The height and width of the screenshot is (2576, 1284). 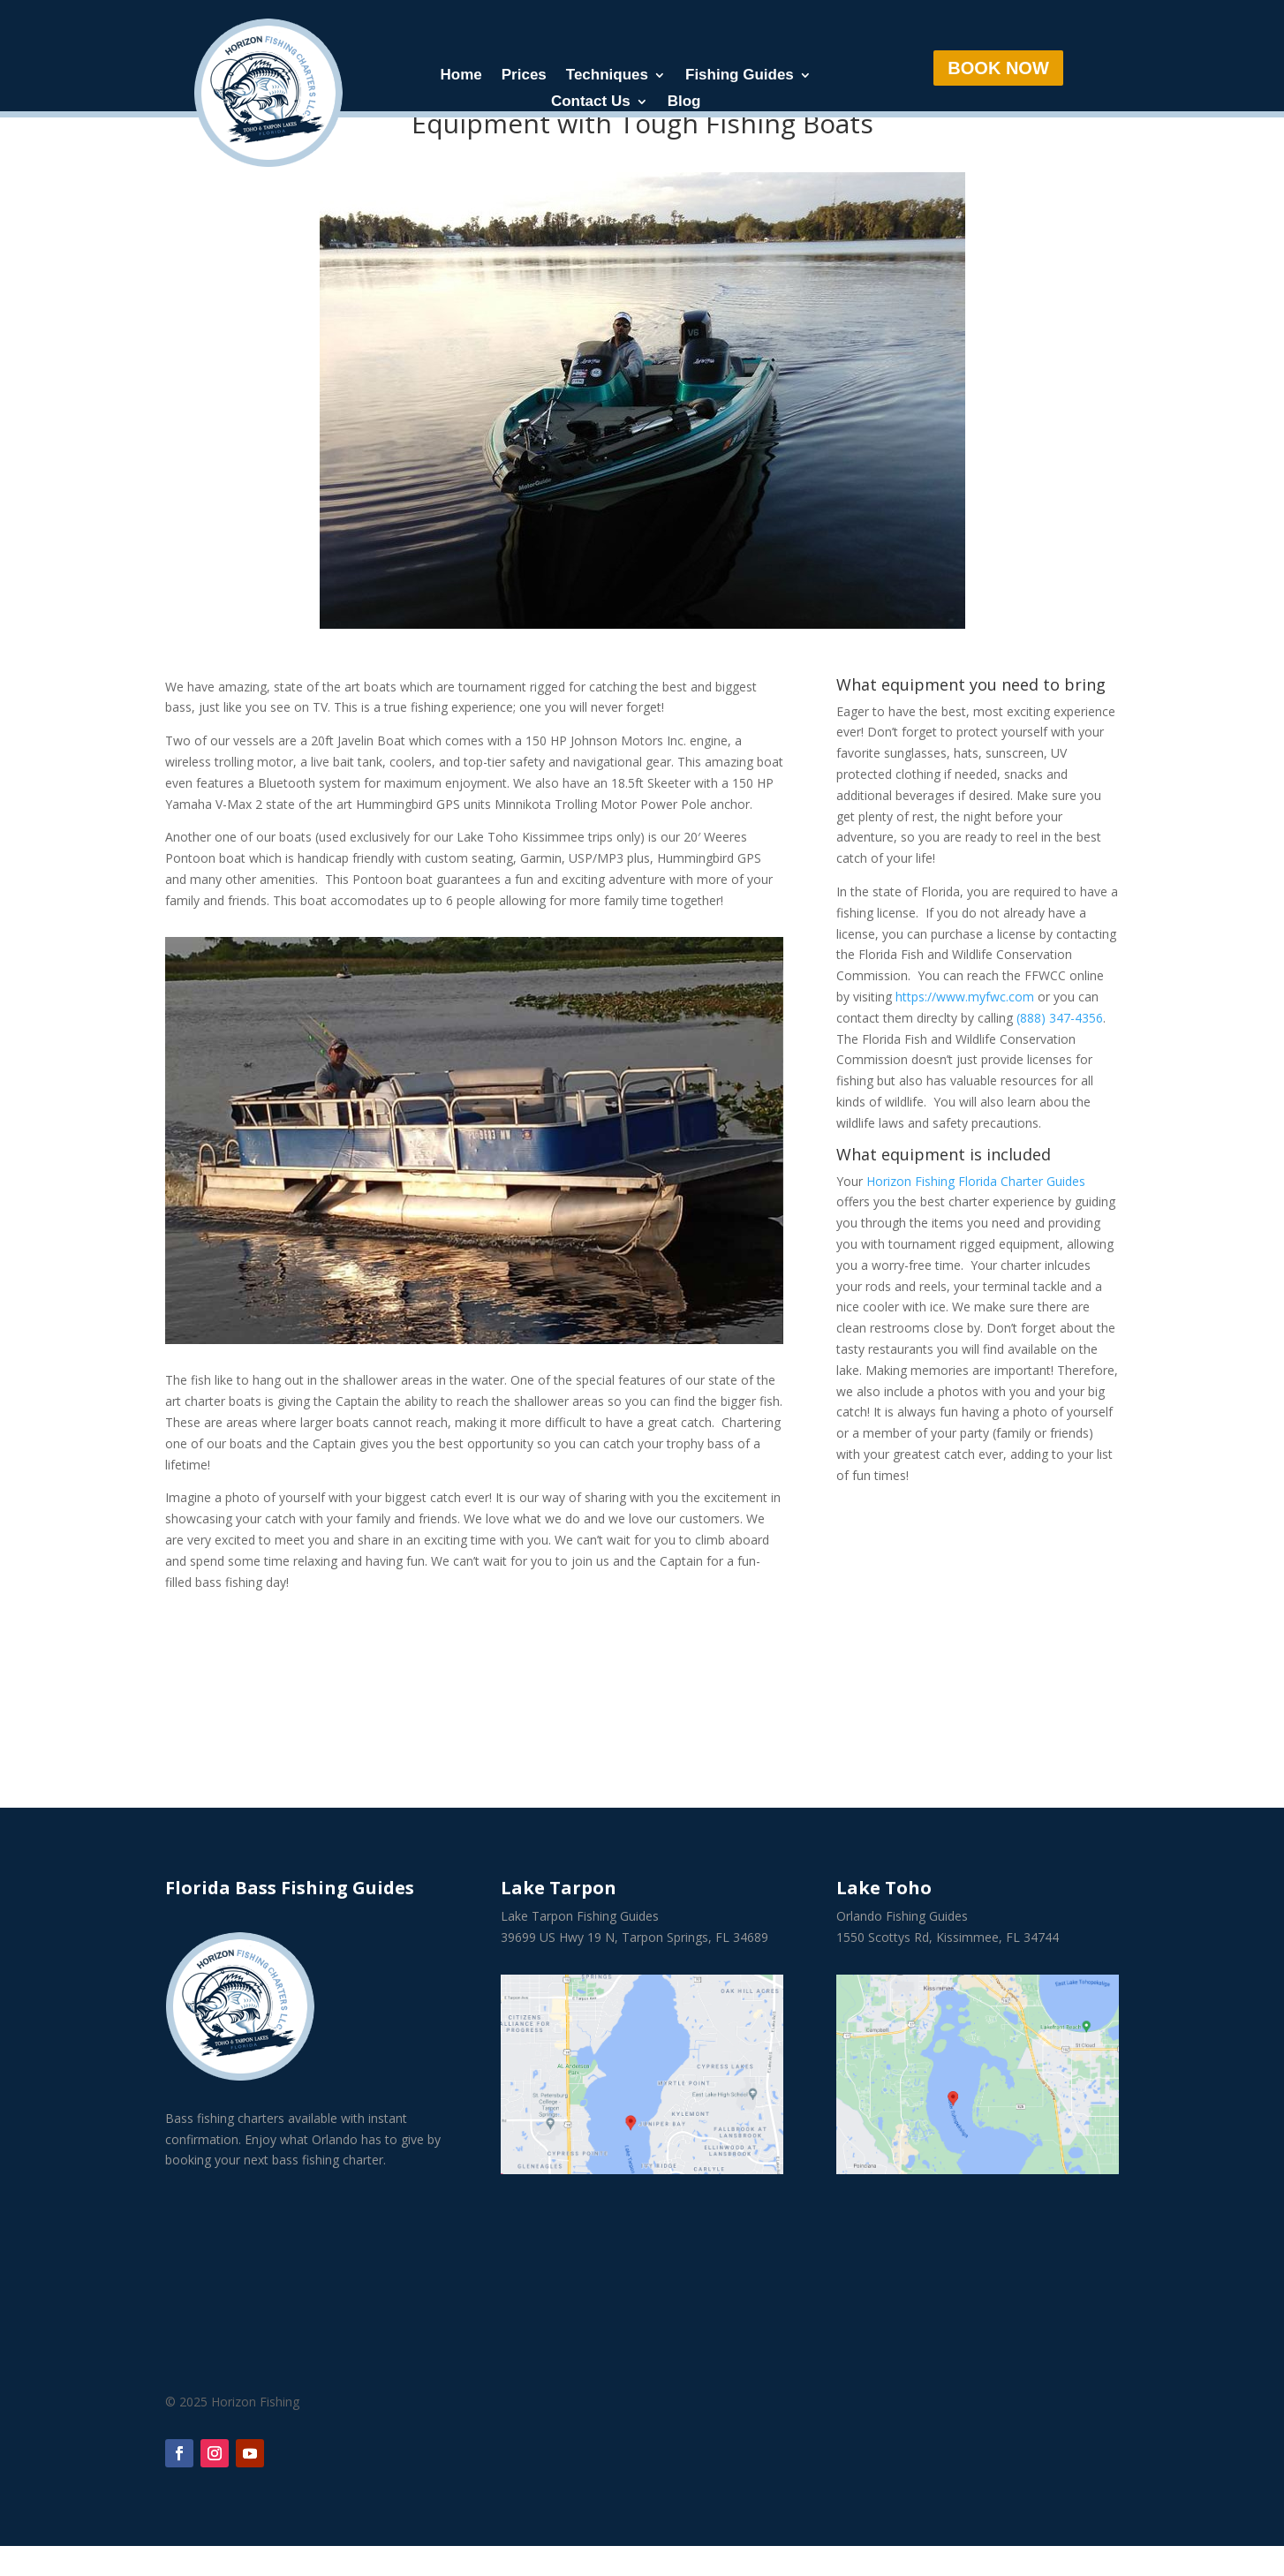 I want to click on Fishing Guides, so click(x=739, y=76).